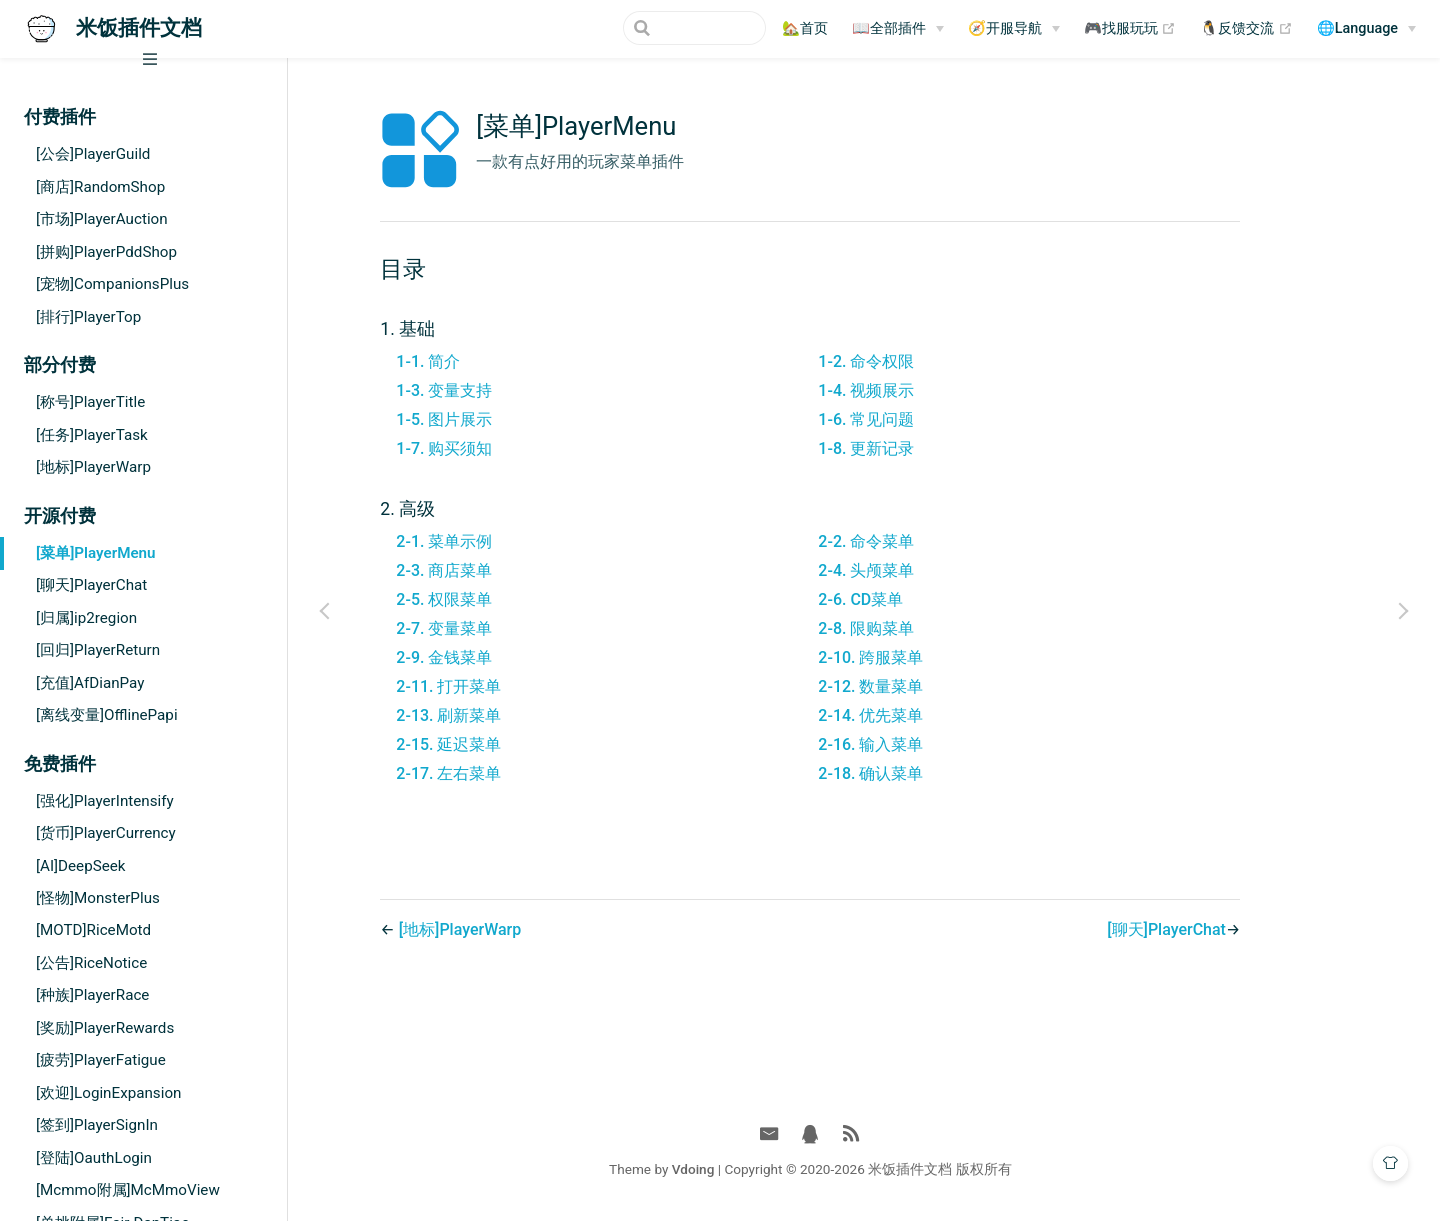 Image resolution: width=1440 pixels, height=1221 pixels. I want to click on 1-8. 更新记录, so click(920, 448).